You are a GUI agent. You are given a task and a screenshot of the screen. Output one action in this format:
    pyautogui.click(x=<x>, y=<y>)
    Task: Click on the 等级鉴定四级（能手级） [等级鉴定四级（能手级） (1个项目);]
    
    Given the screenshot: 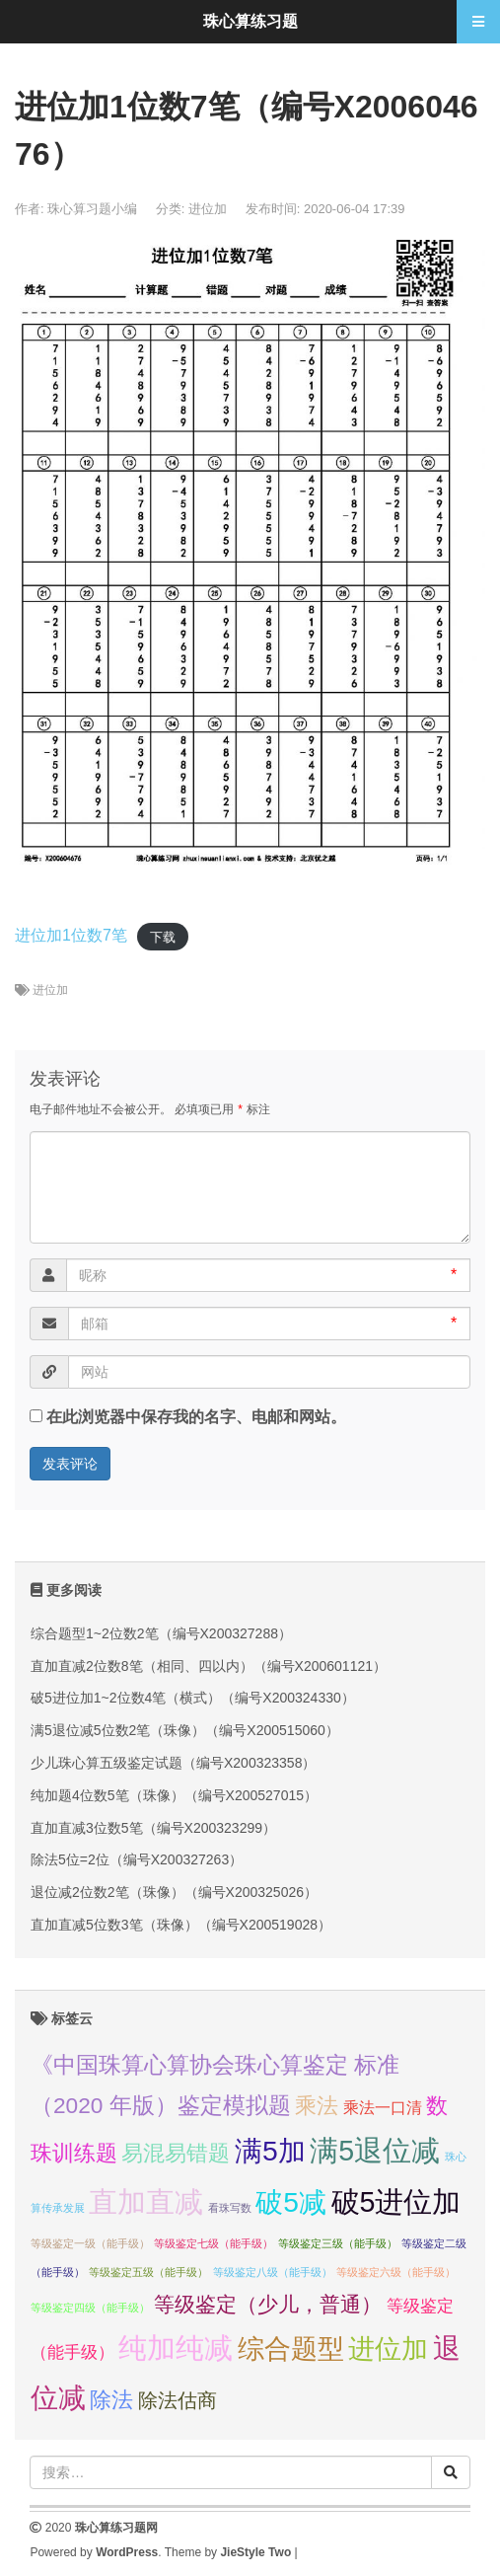 What is the action you would take?
    pyautogui.click(x=90, y=2307)
    